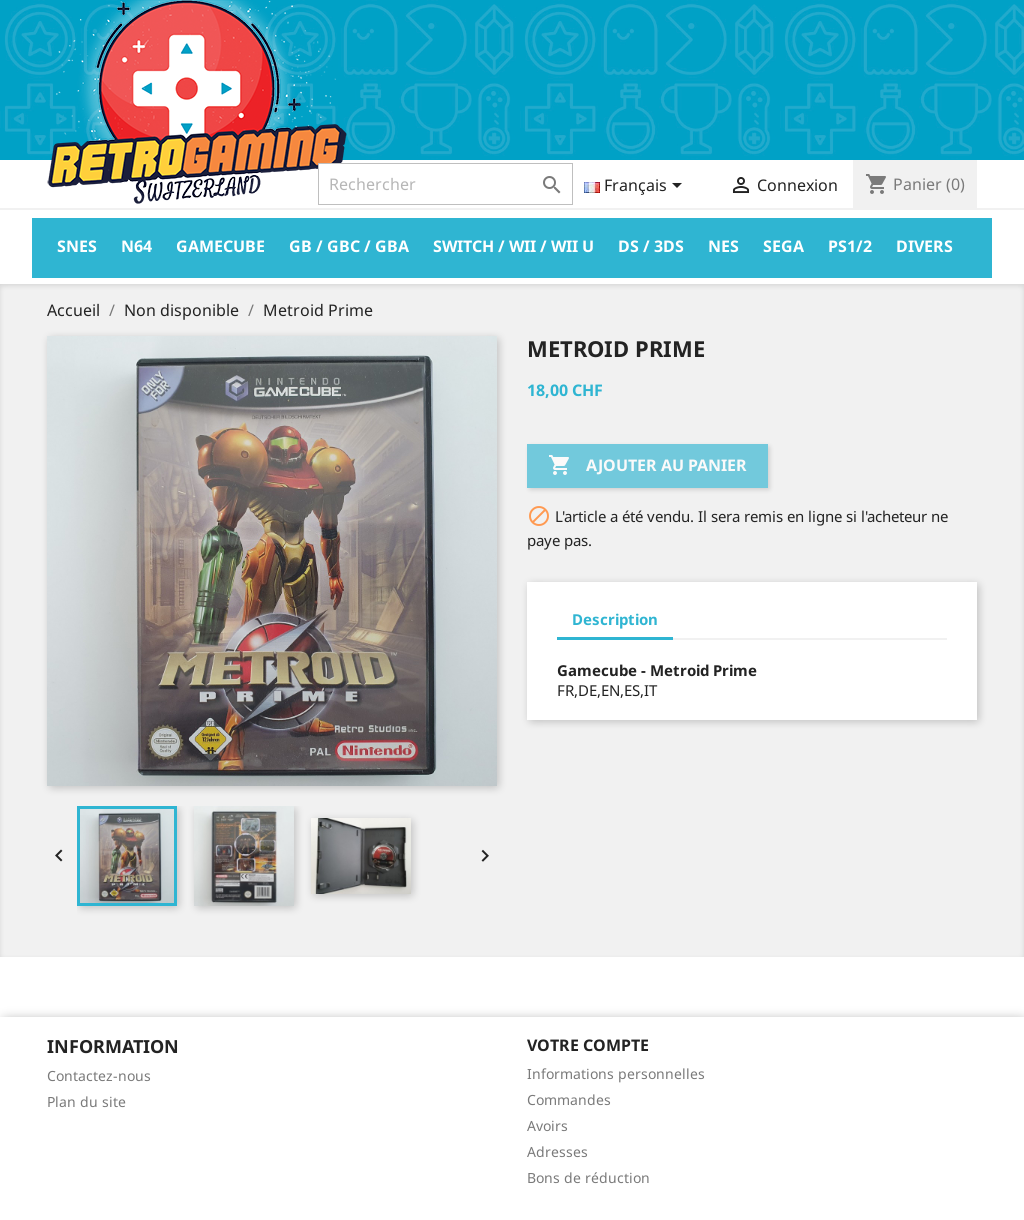  Describe the element at coordinates (86, 1101) in the screenshot. I see `Plan du site` at that location.